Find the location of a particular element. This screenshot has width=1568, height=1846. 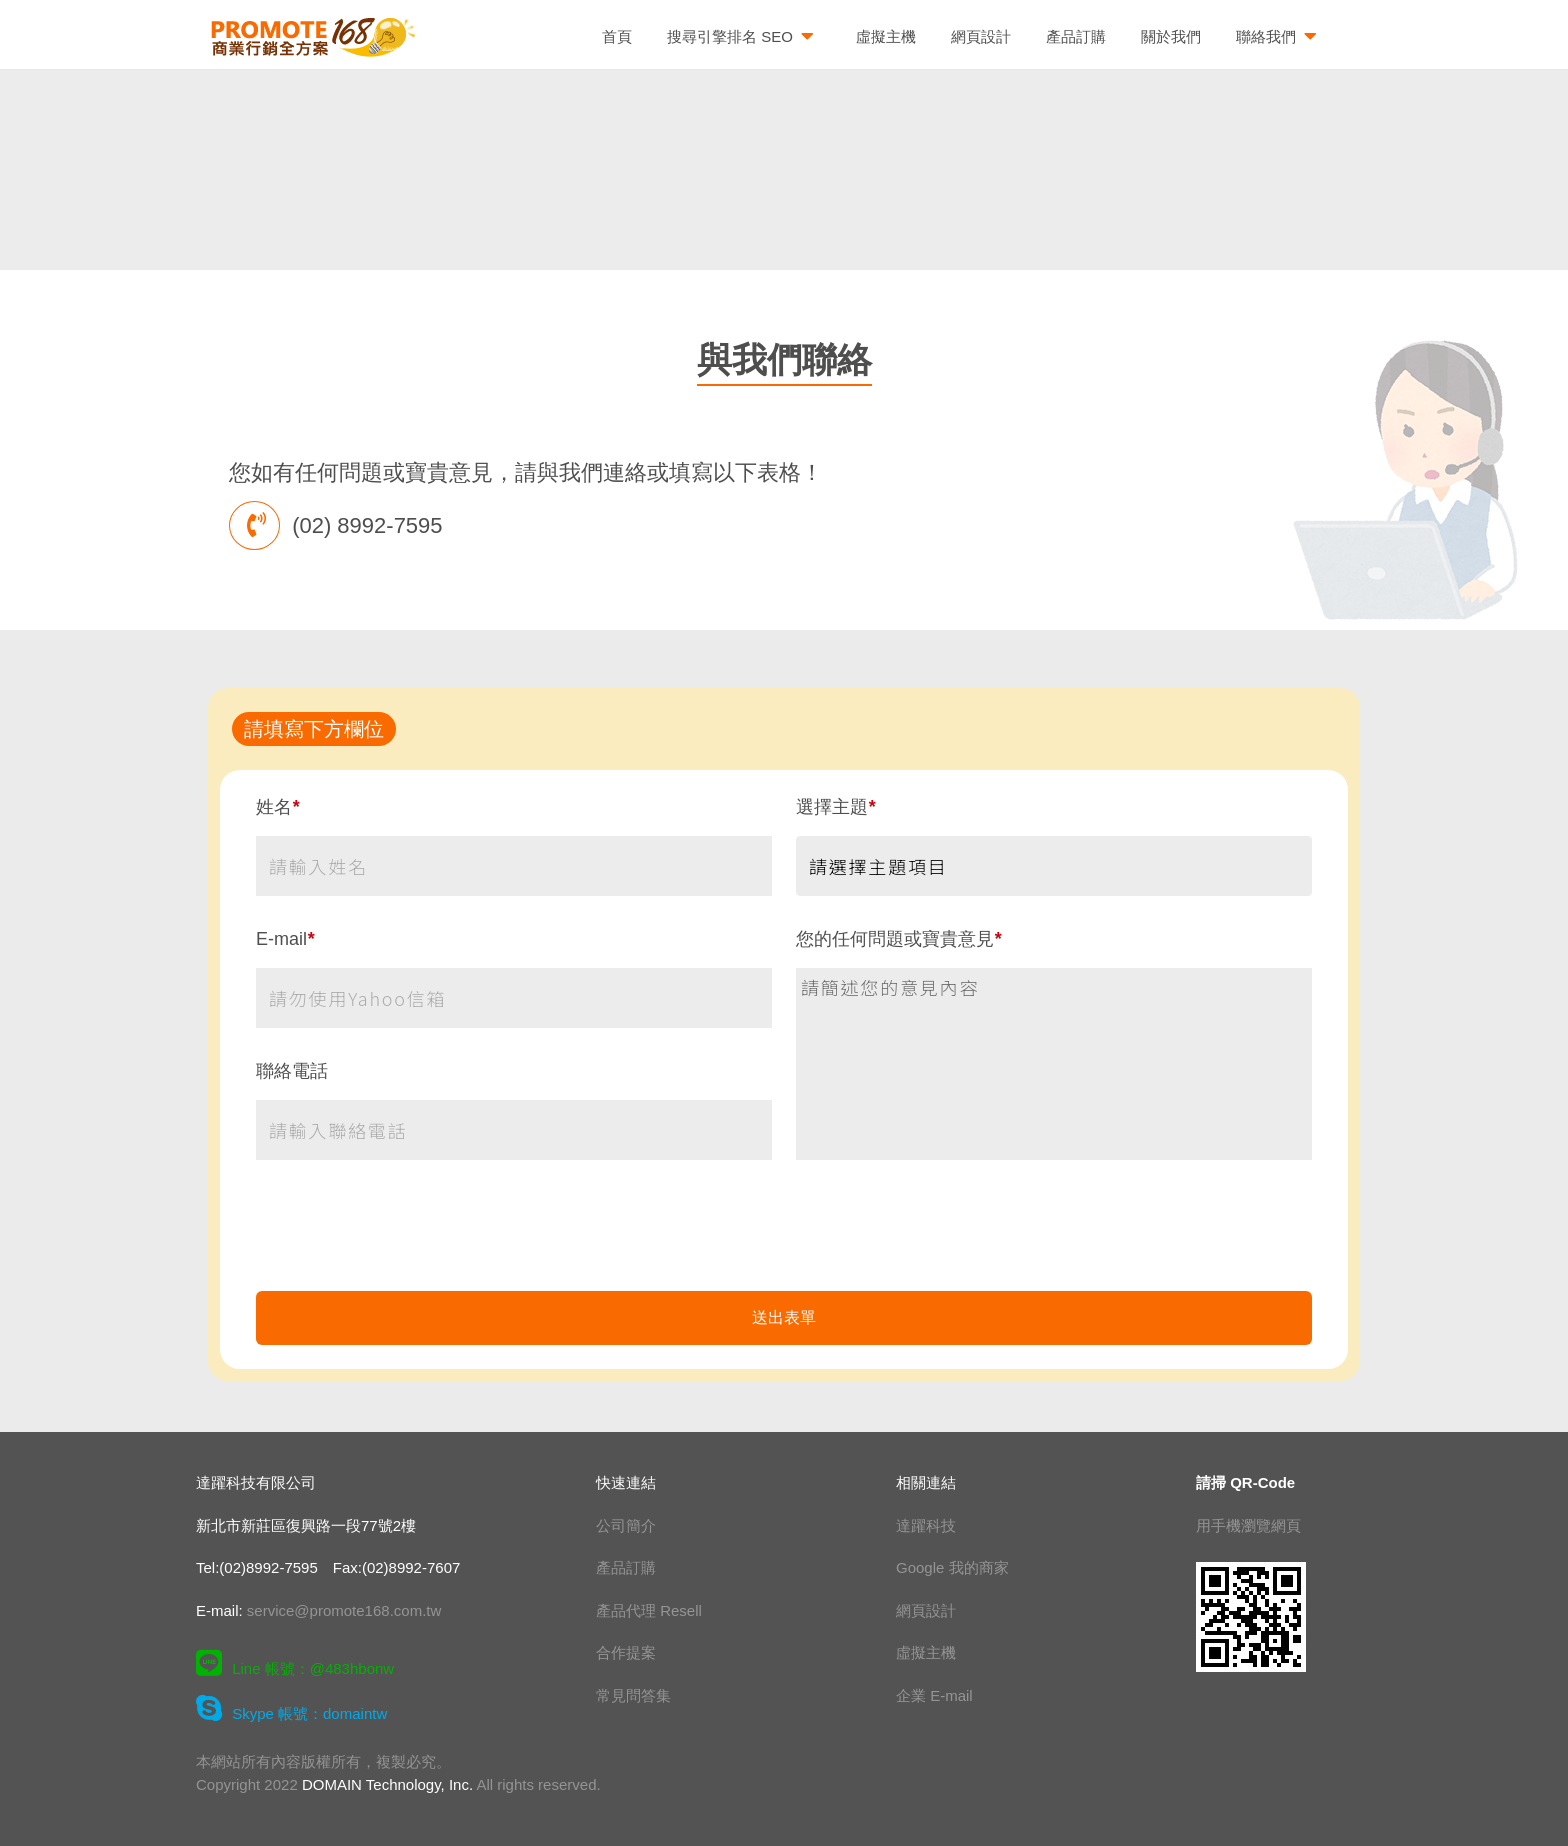

虛擬主機 is located at coordinates (886, 36).